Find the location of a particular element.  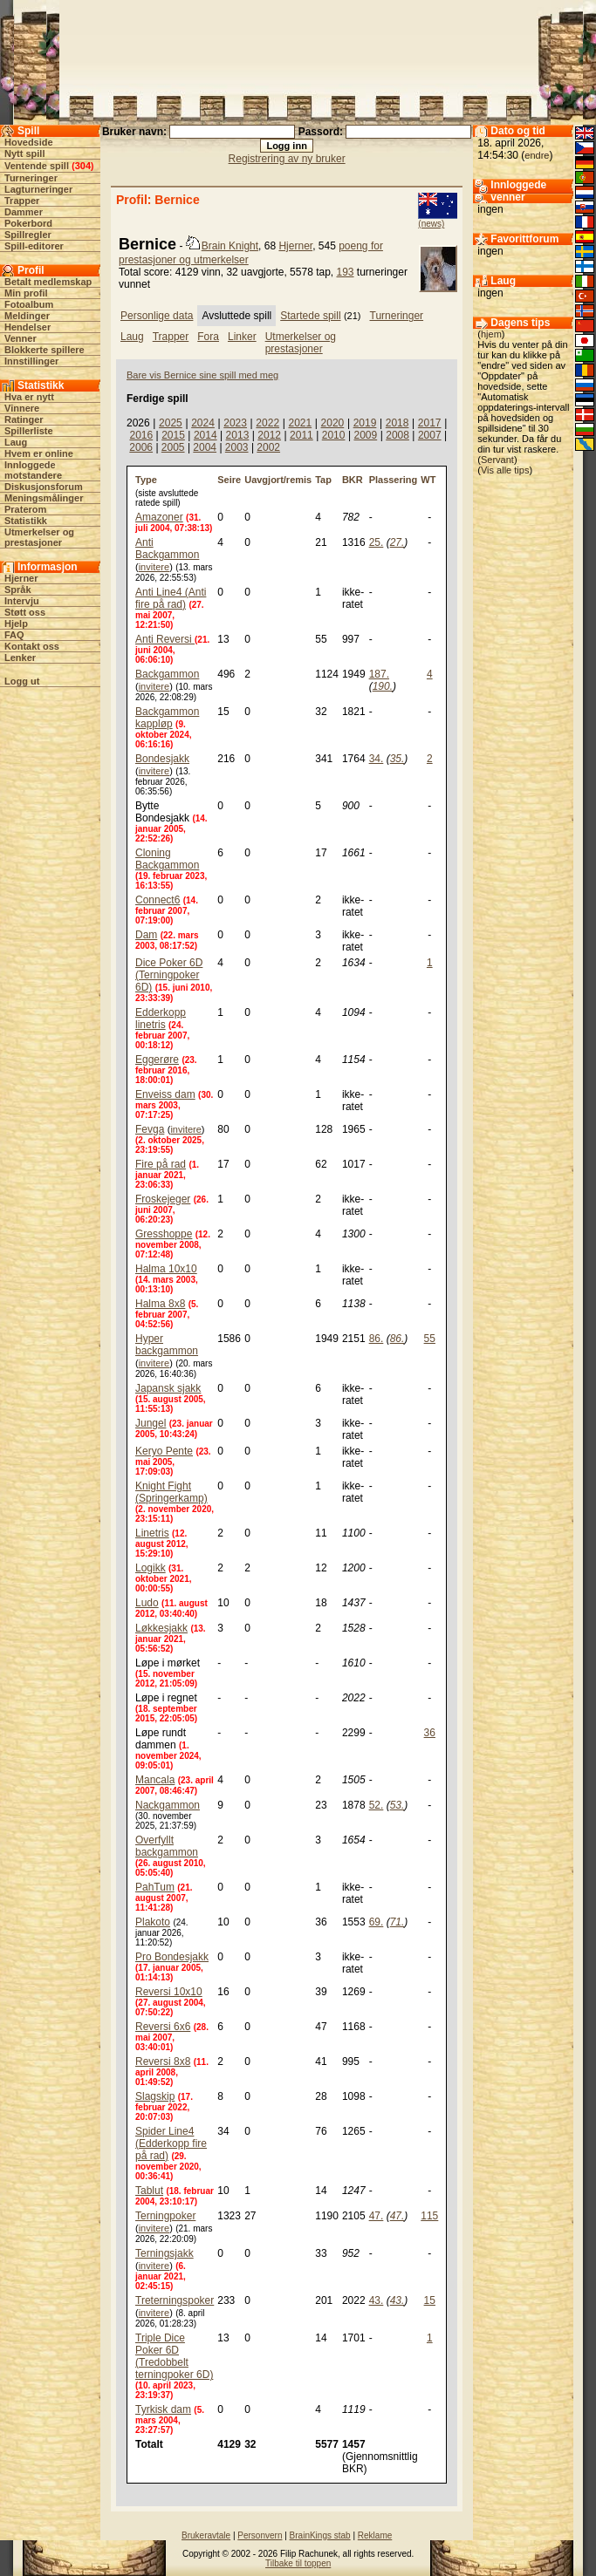

Hyper backgammon is located at coordinates (166, 1344).